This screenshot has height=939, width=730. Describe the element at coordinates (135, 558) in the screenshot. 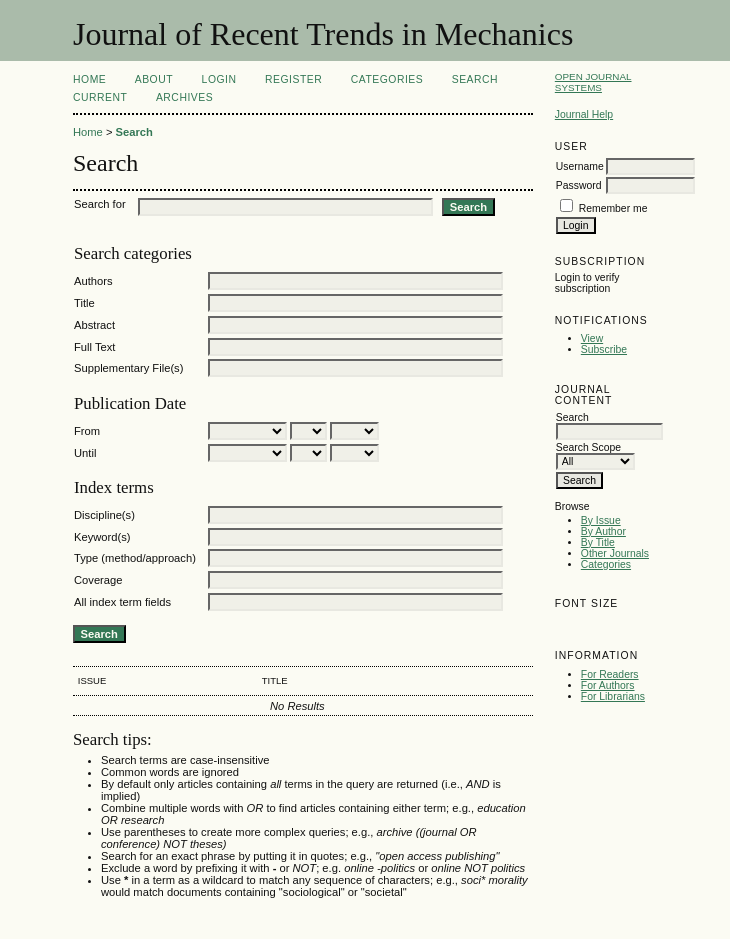

I see `Type (method/approach)` at that location.